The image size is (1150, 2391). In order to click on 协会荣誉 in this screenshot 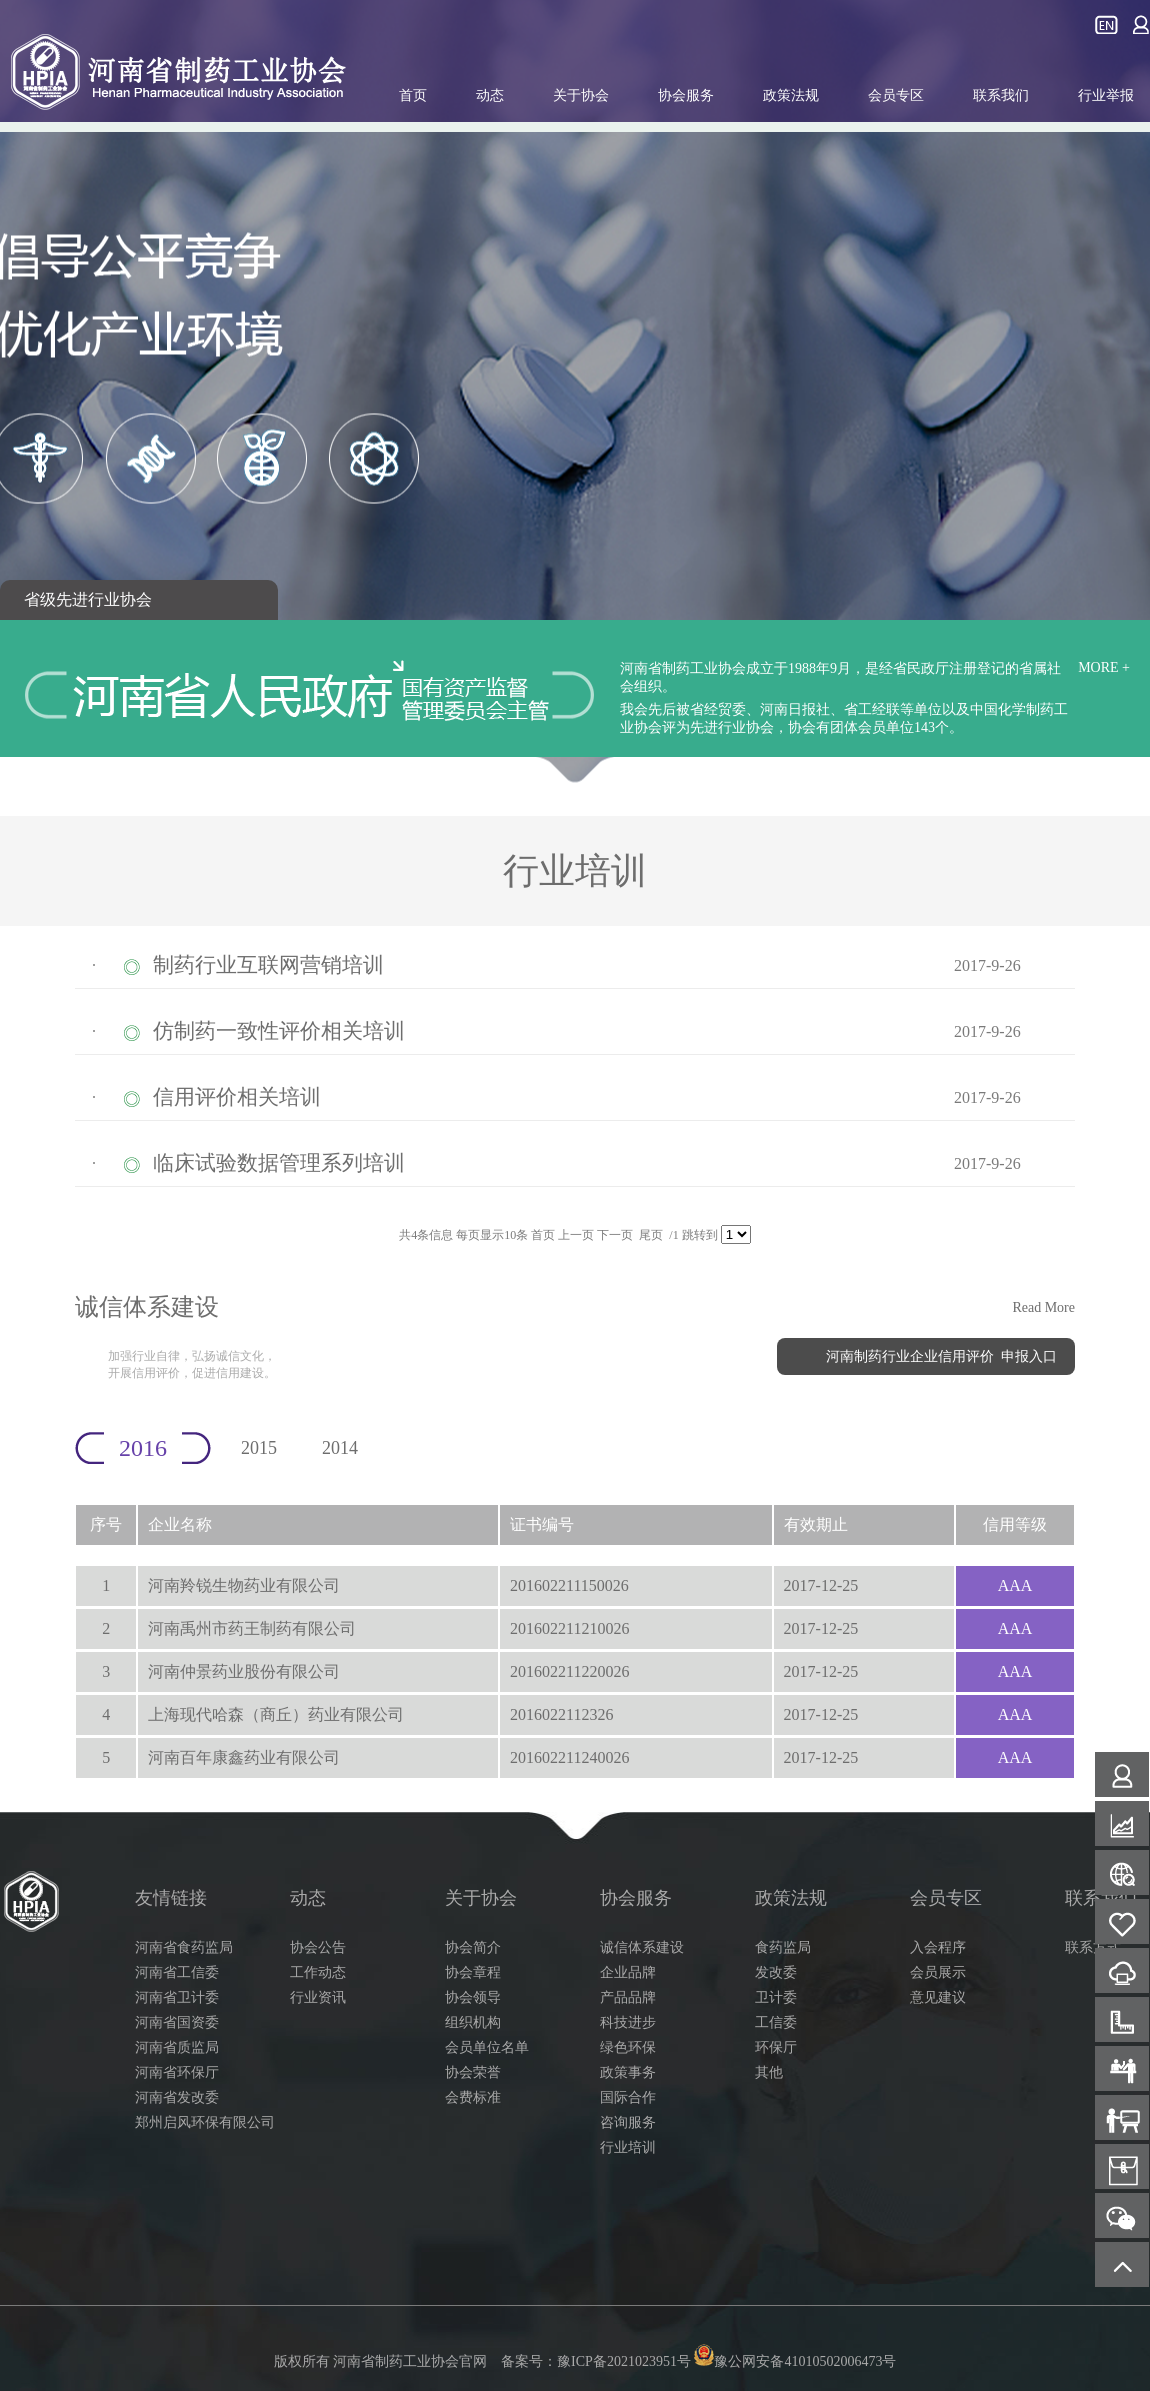, I will do `click(473, 2072)`.